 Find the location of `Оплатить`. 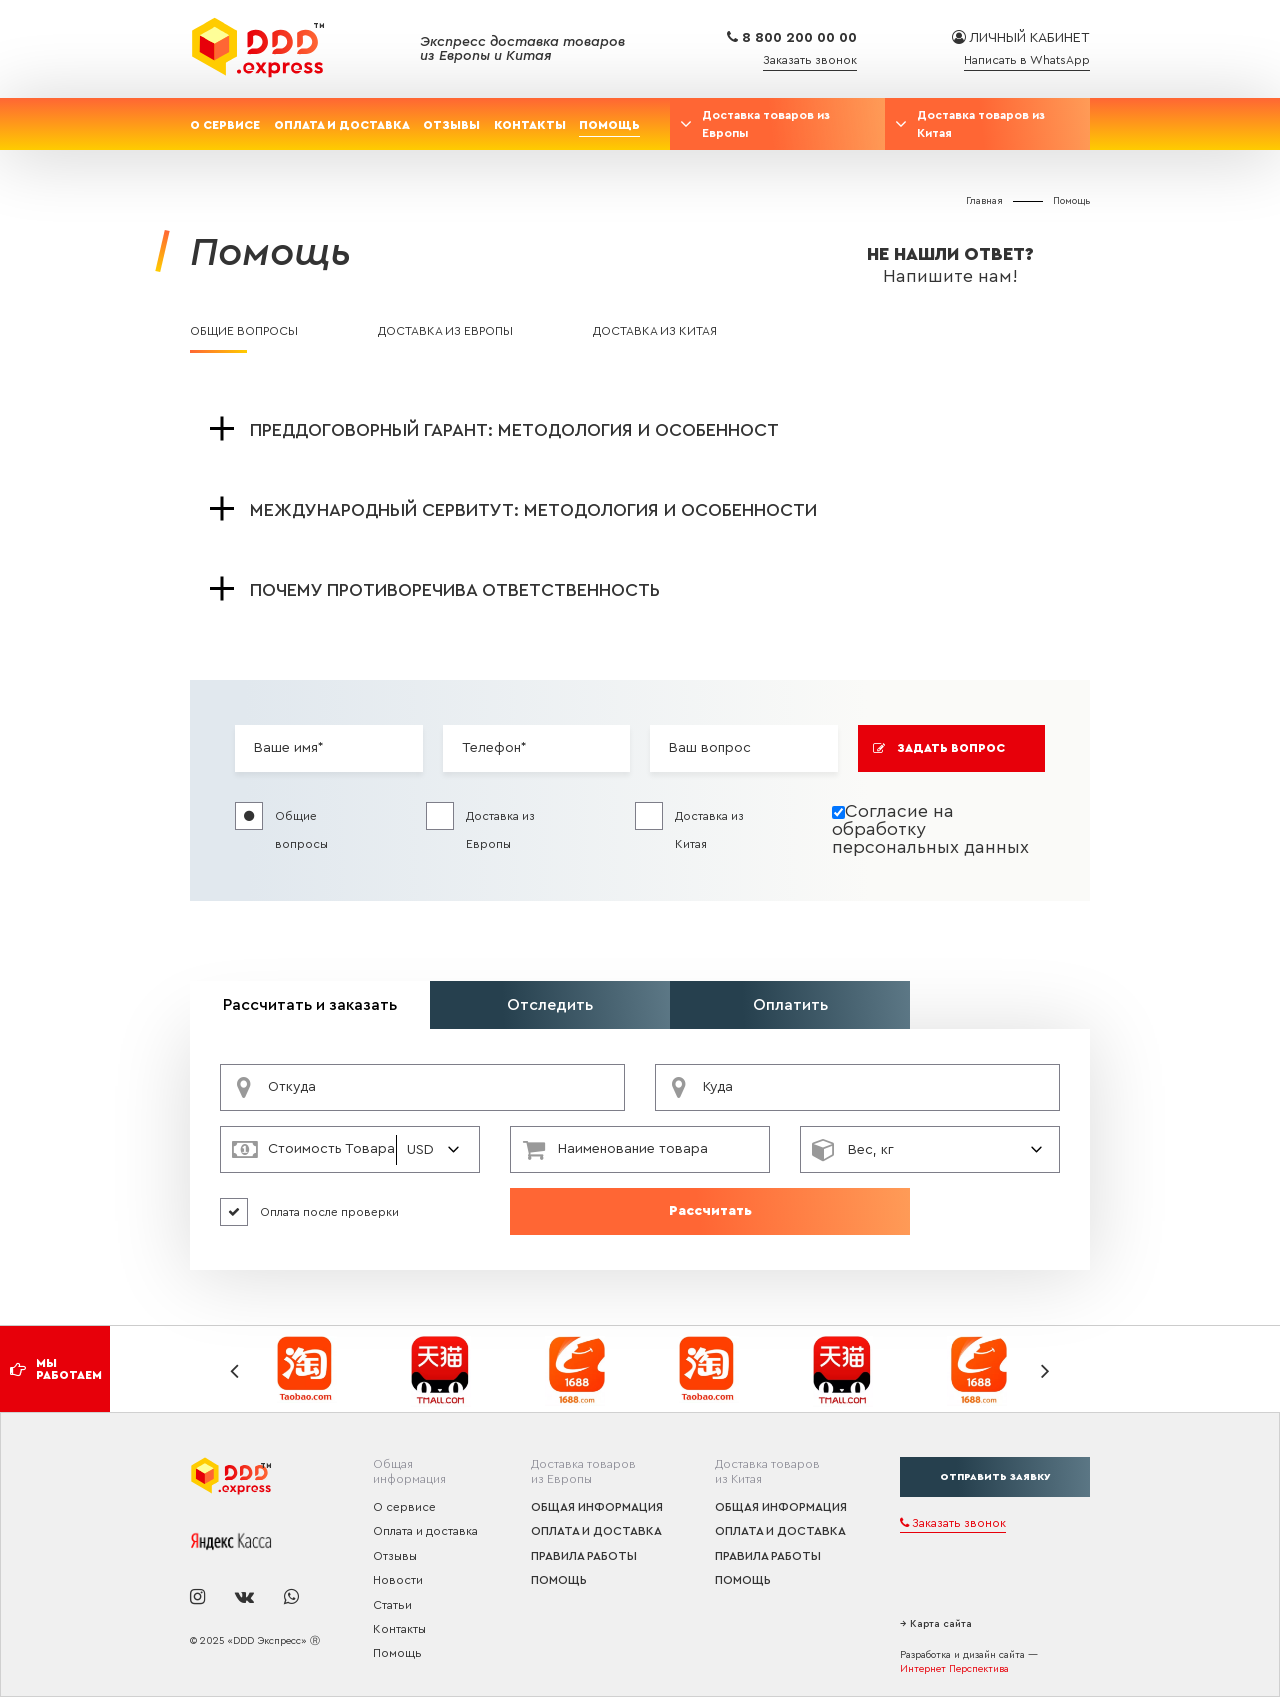

Оплатить is located at coordinates (790, 1005).